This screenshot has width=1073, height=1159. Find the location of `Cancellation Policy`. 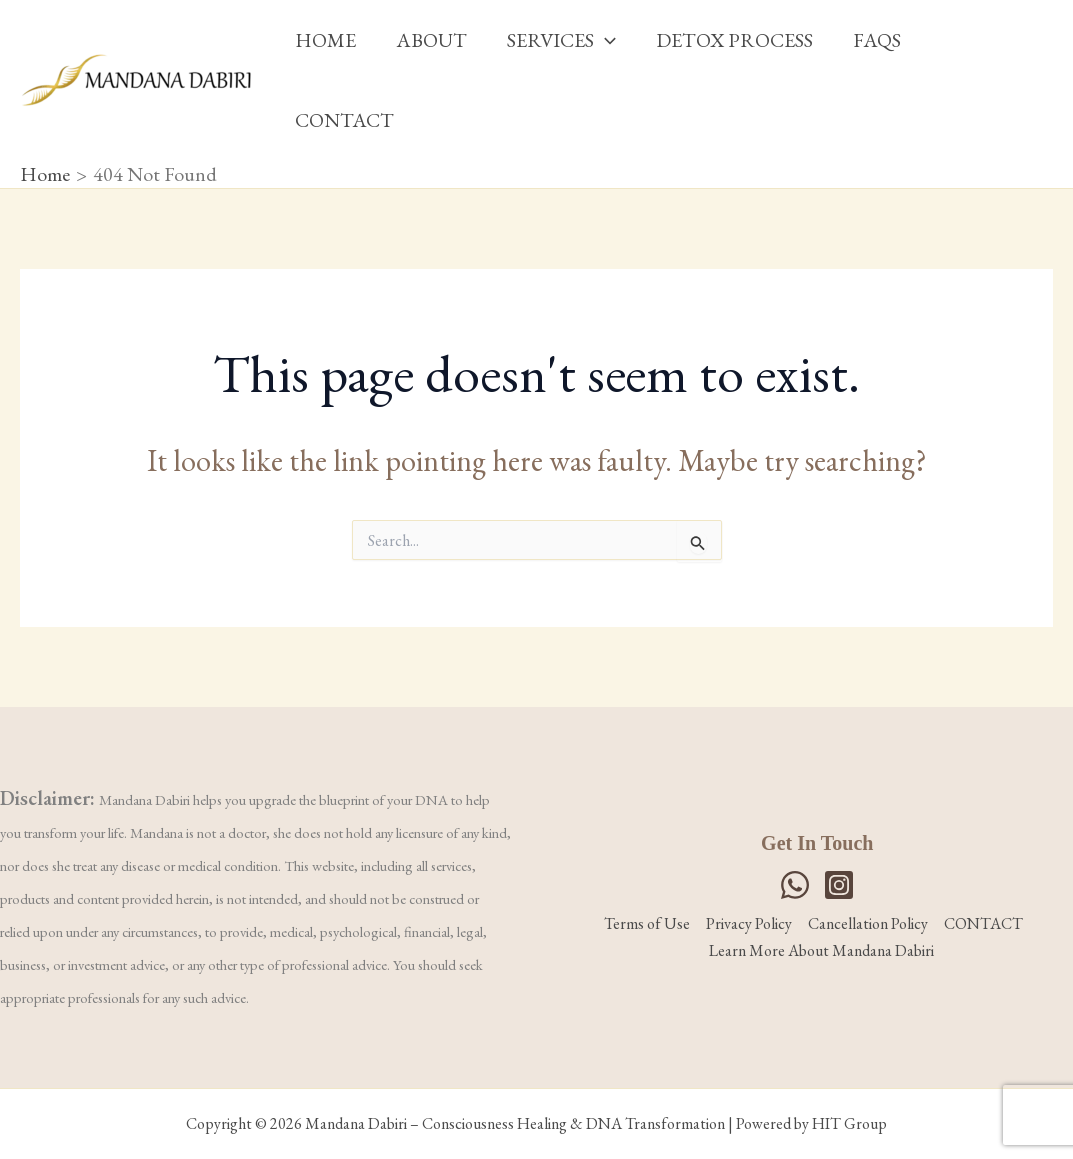

Cancellation Policy is located at coordinates (868, 923).